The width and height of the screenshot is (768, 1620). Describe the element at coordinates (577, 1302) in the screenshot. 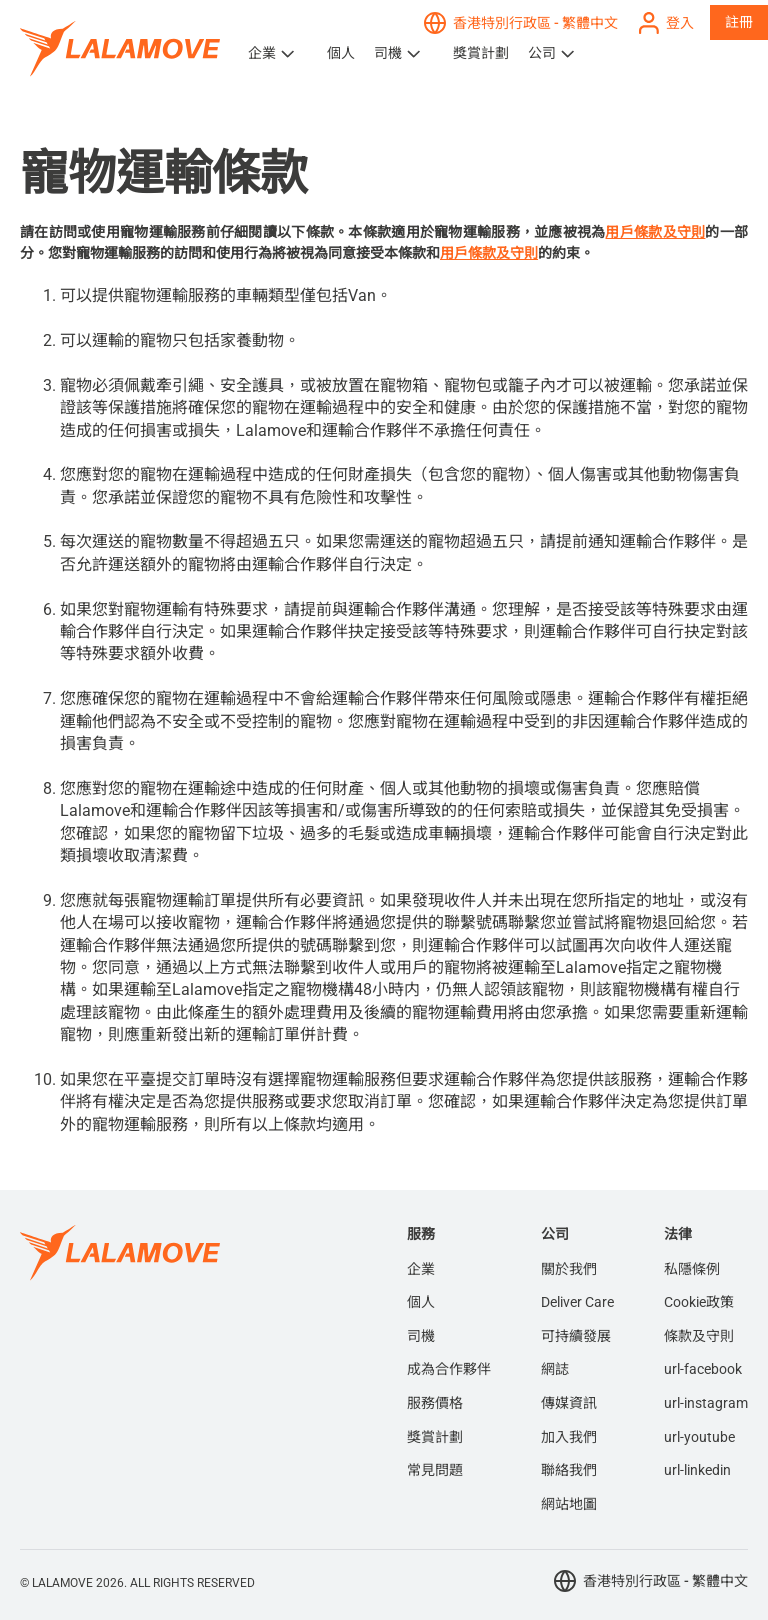

I see `Deliver Care [menuitem]` at that location.